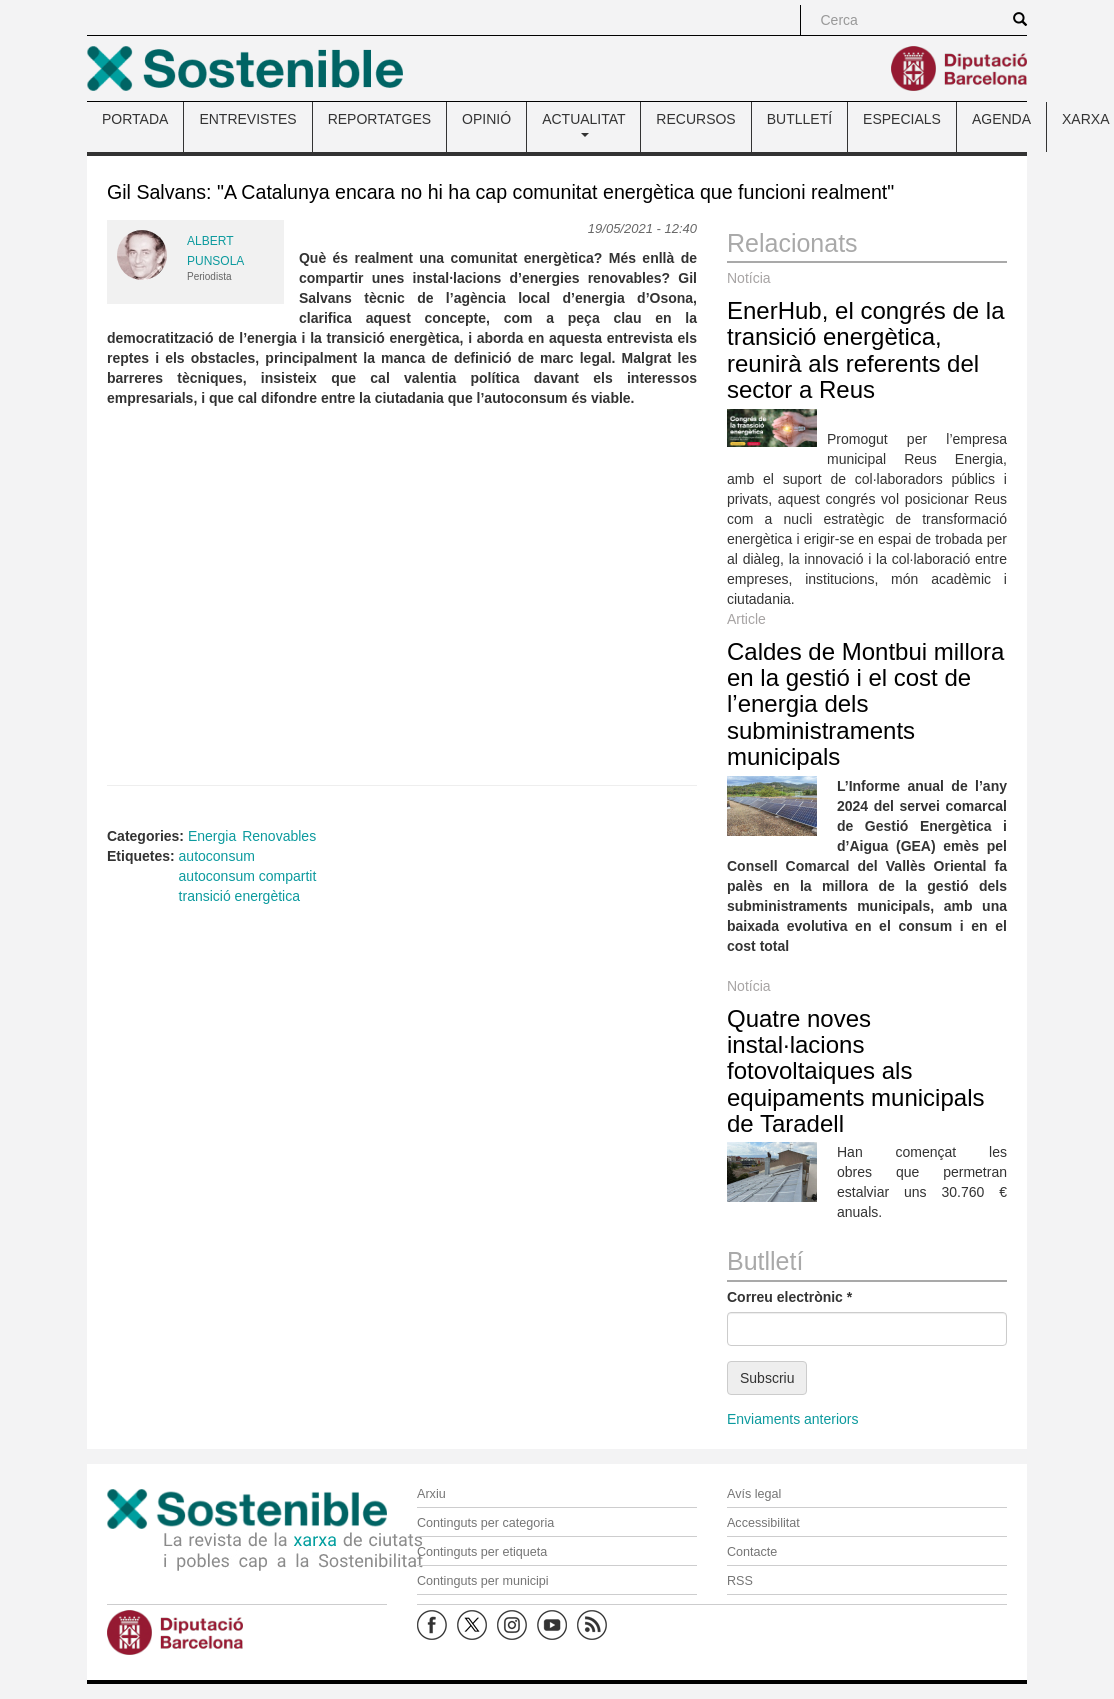  I want to click on Energia, so click(212, 836).